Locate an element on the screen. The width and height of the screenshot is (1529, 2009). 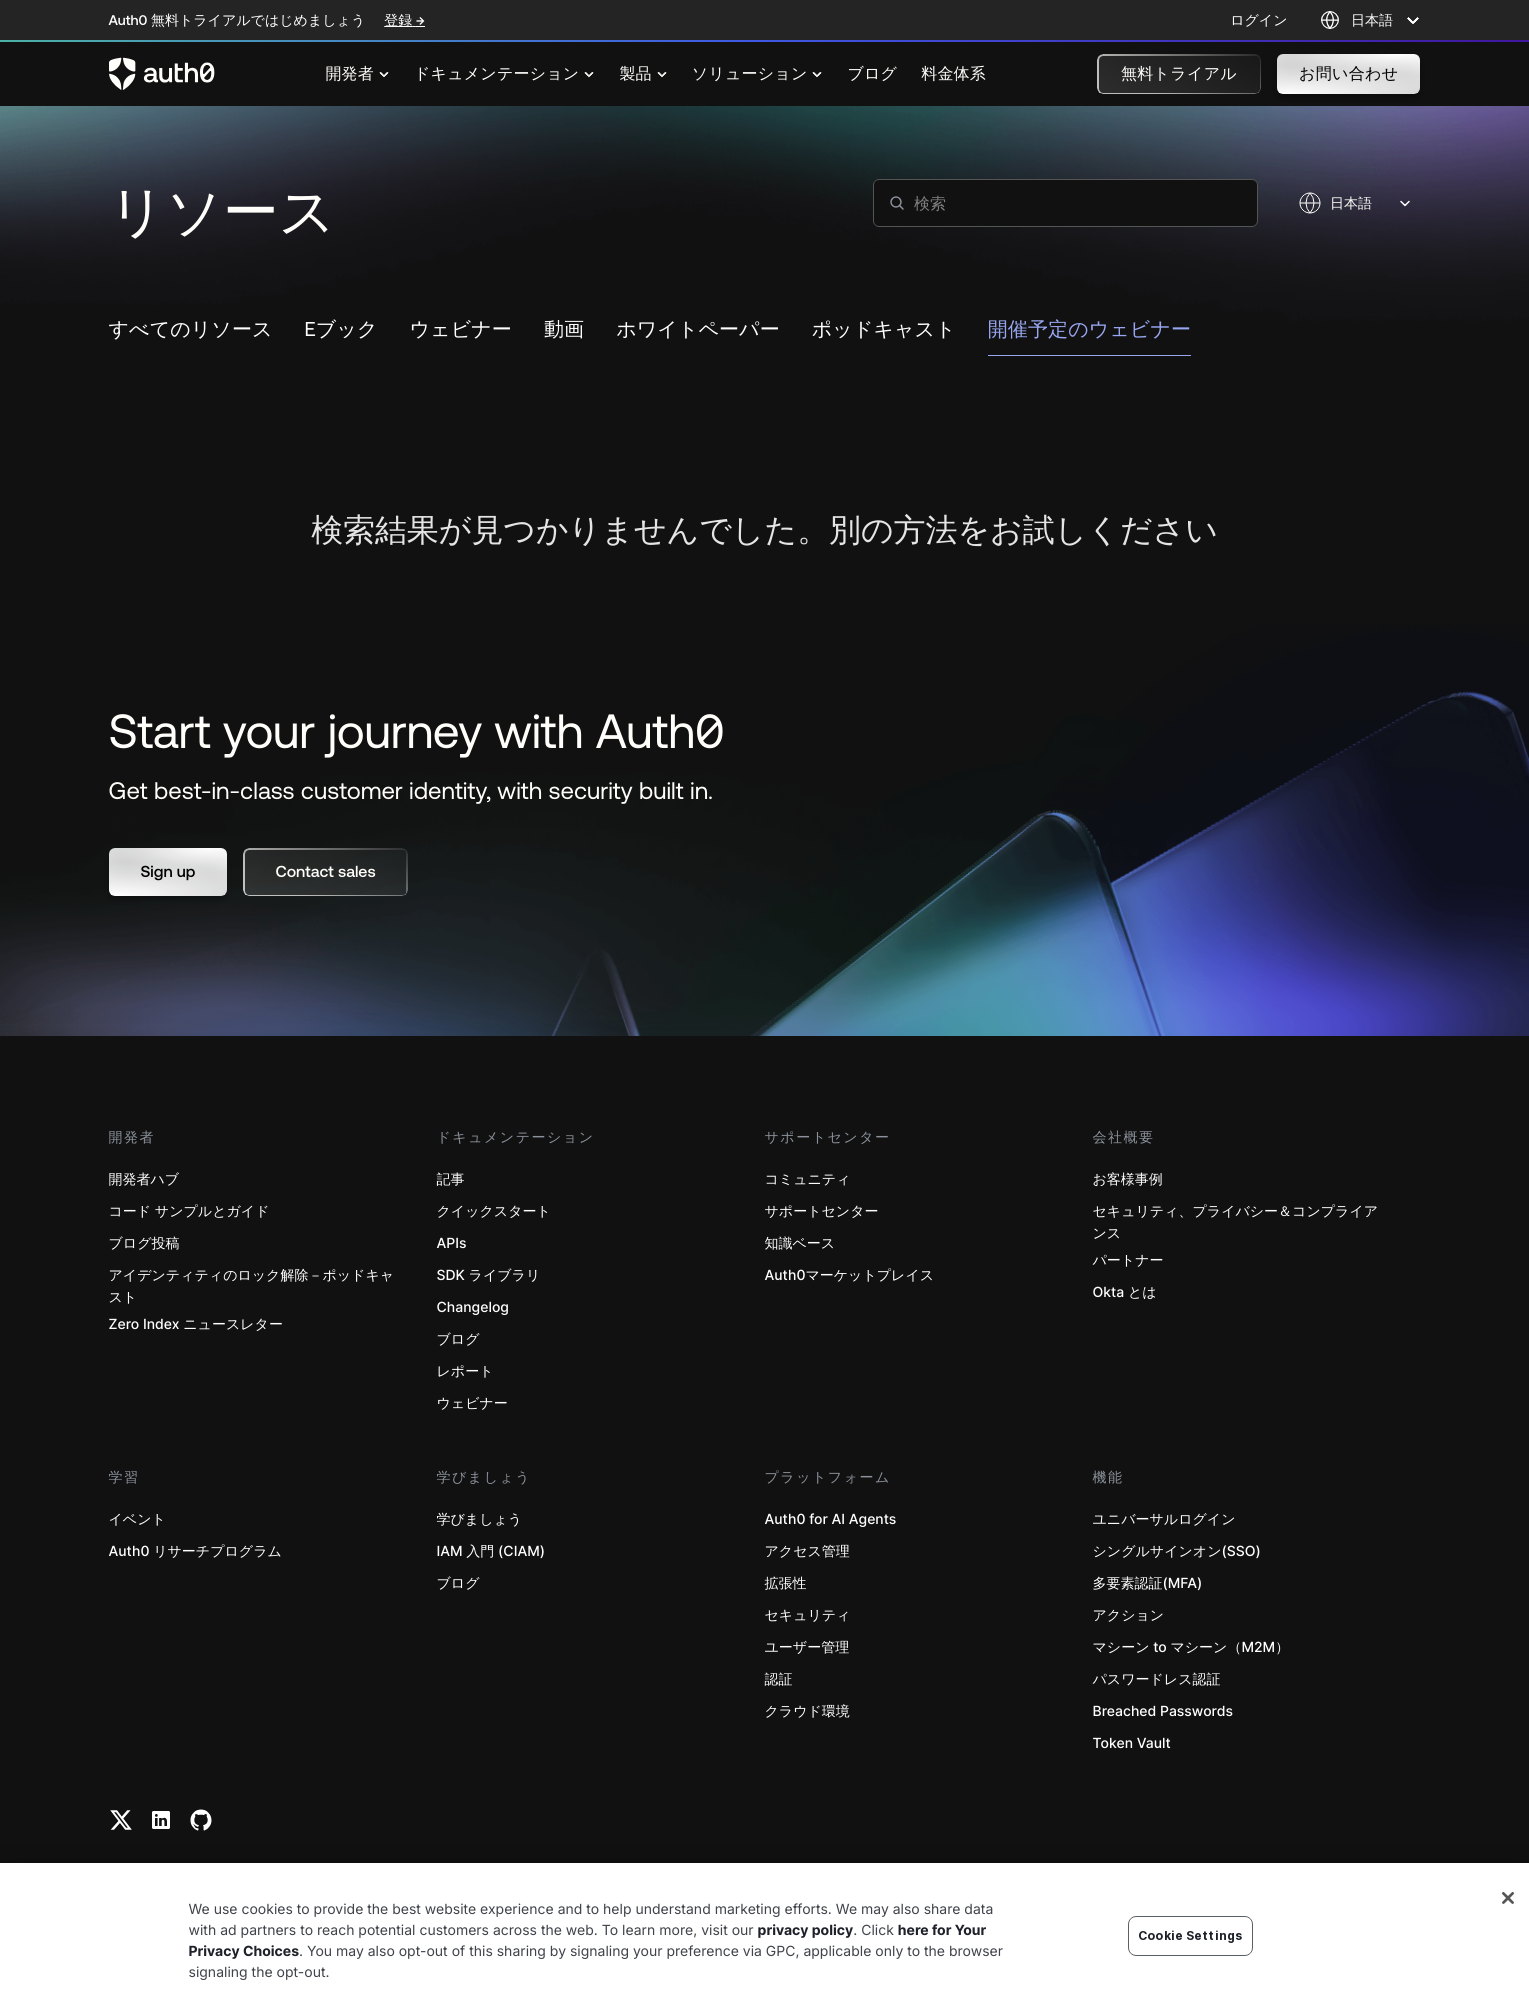
記事 is located at coordinates (451, 1179).